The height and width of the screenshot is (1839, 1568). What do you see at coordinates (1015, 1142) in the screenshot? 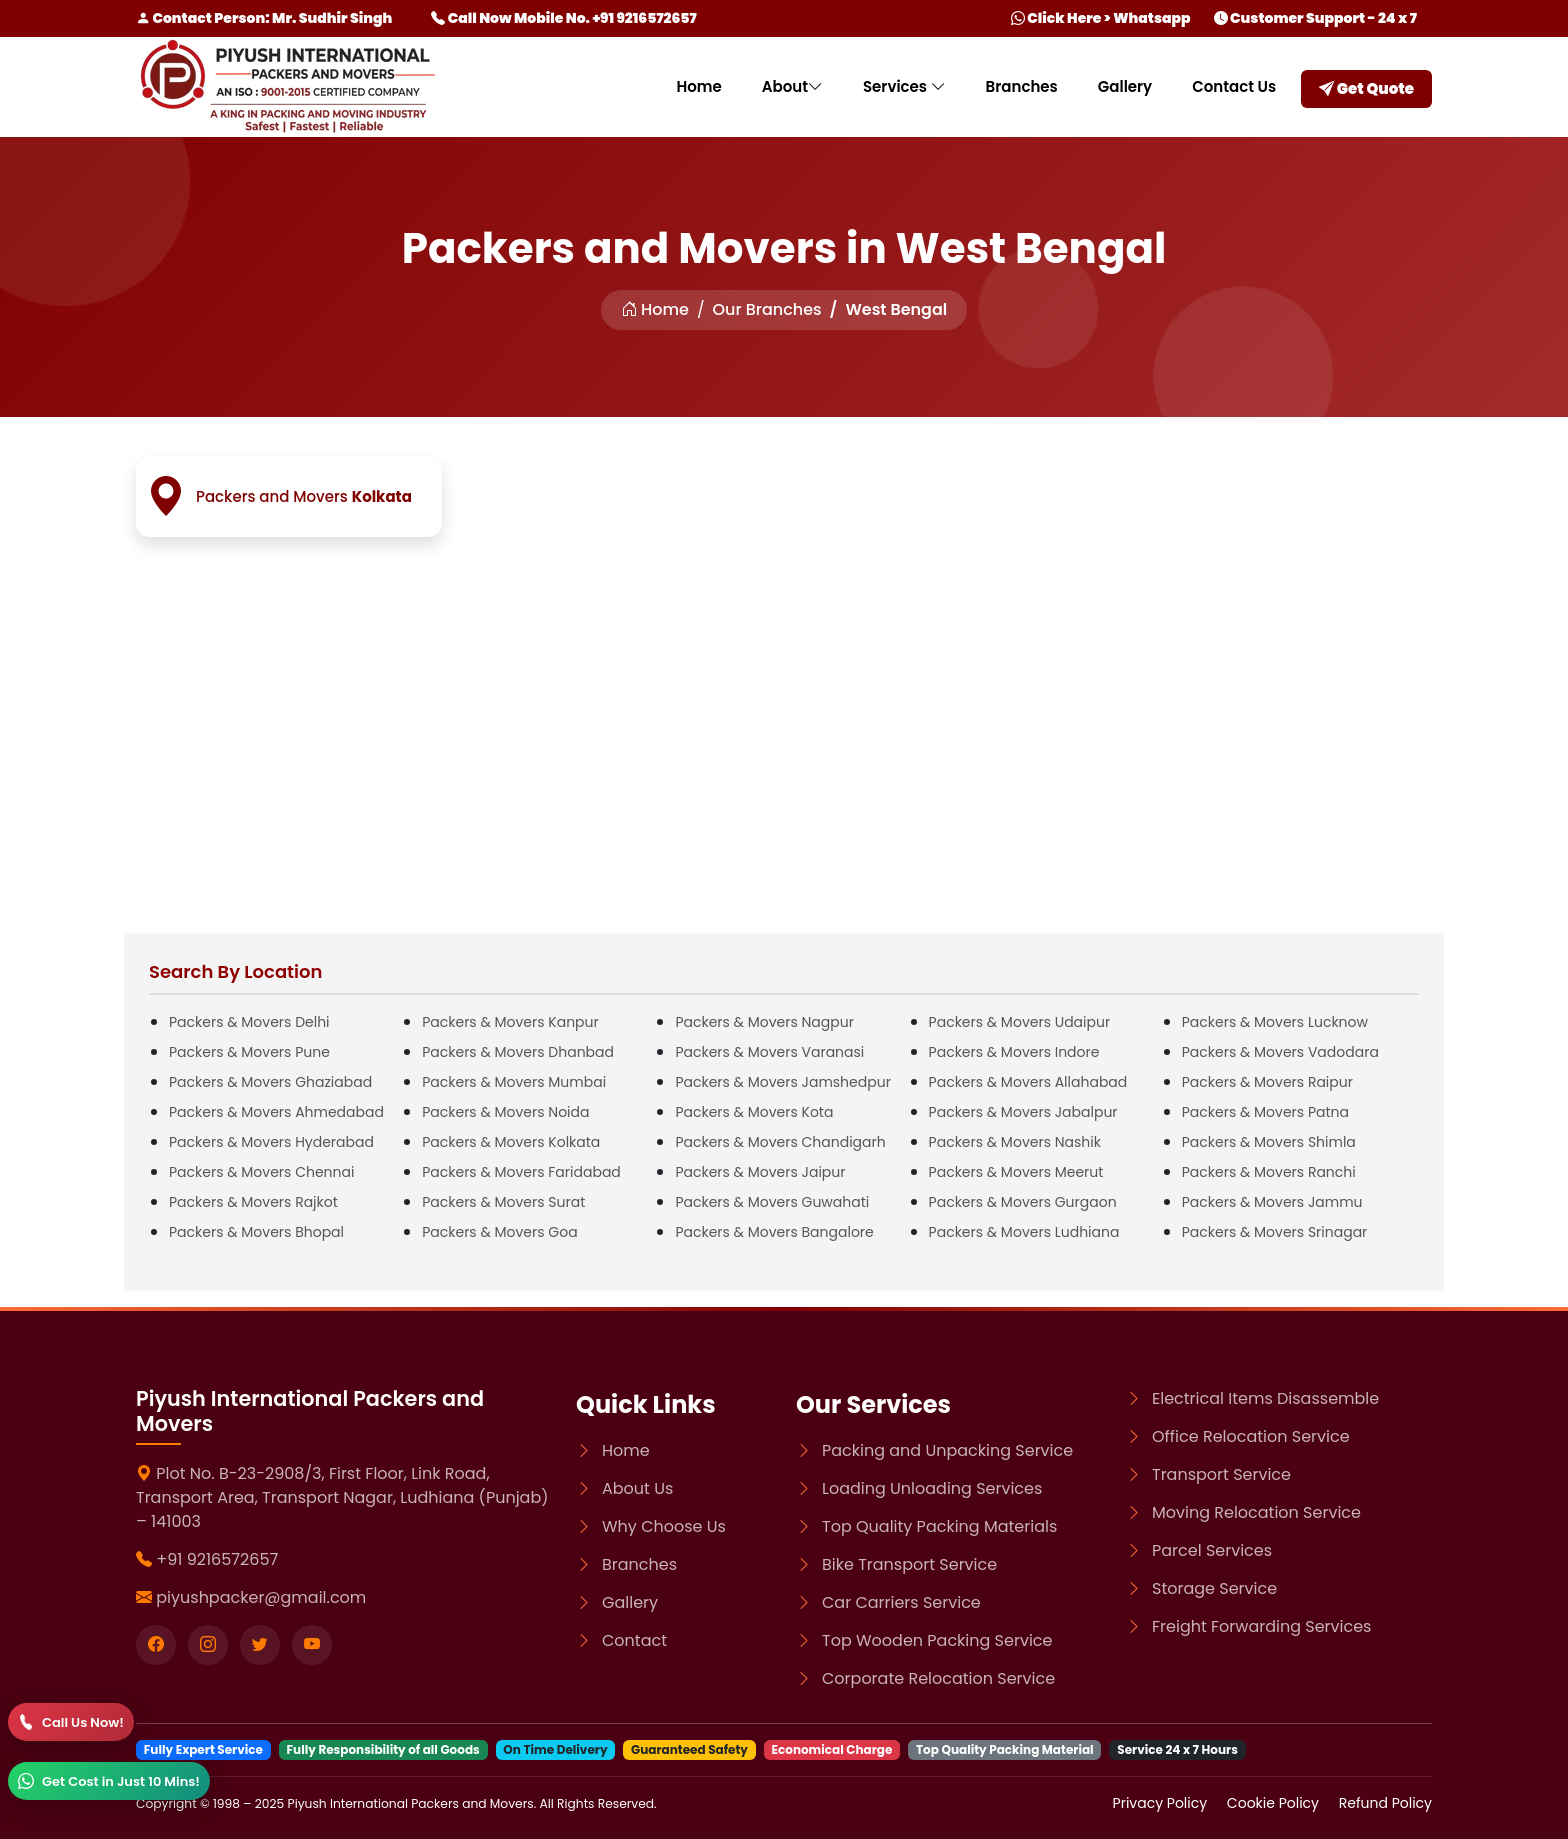
I see `Packers & Movers Nashik` at bounding box center [1015, 1142].